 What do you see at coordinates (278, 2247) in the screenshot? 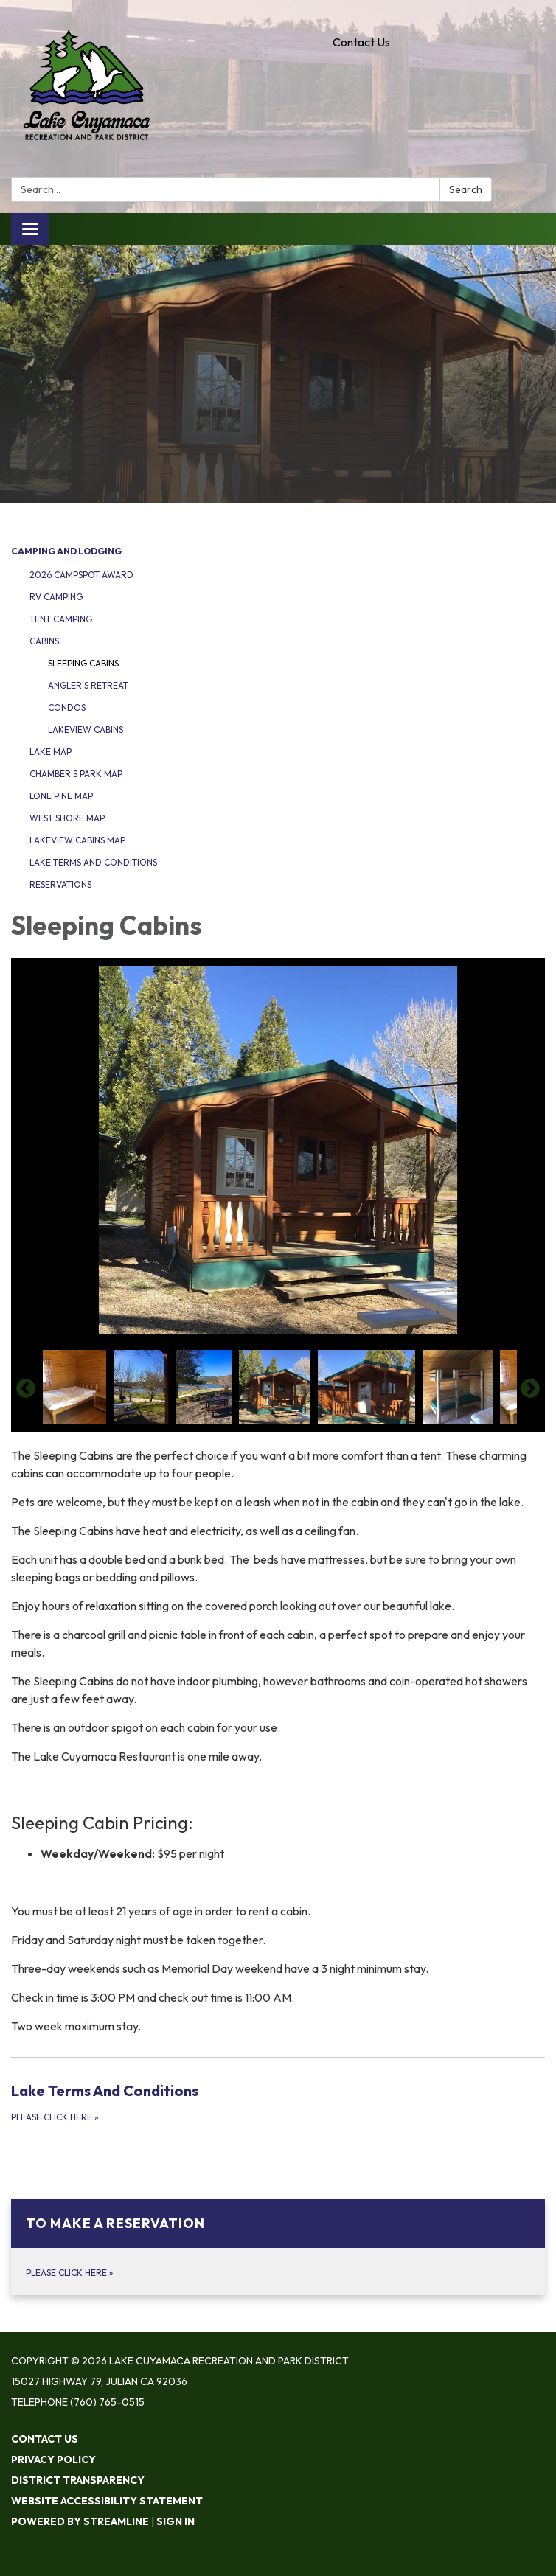
I see `[Please Click Here about To Make A Reservation]` at bounding box center [278, 2247].